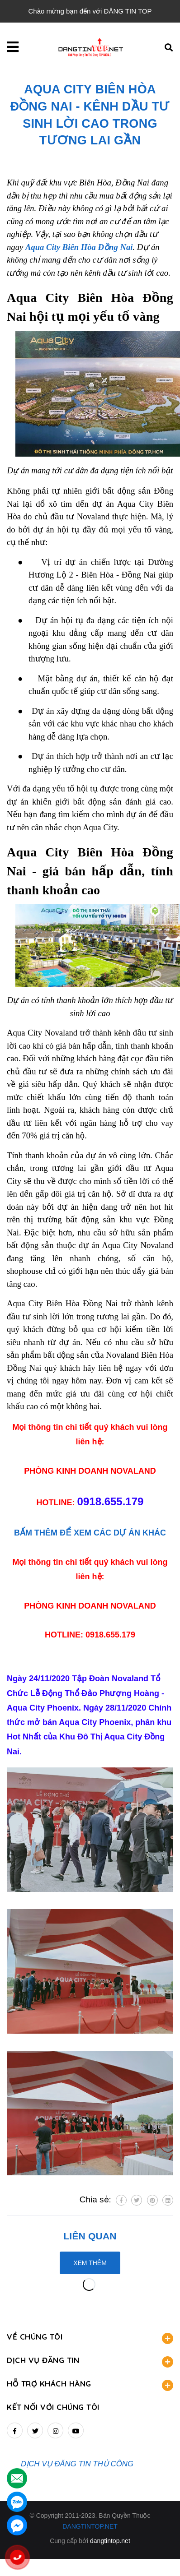 The width and height of the screenshot is (180, 2576). Describe the element at coordinates (90, 2361) in the screenshot. I see `DỊCH VỤ ĐĂNG TIN [button]` at that location.